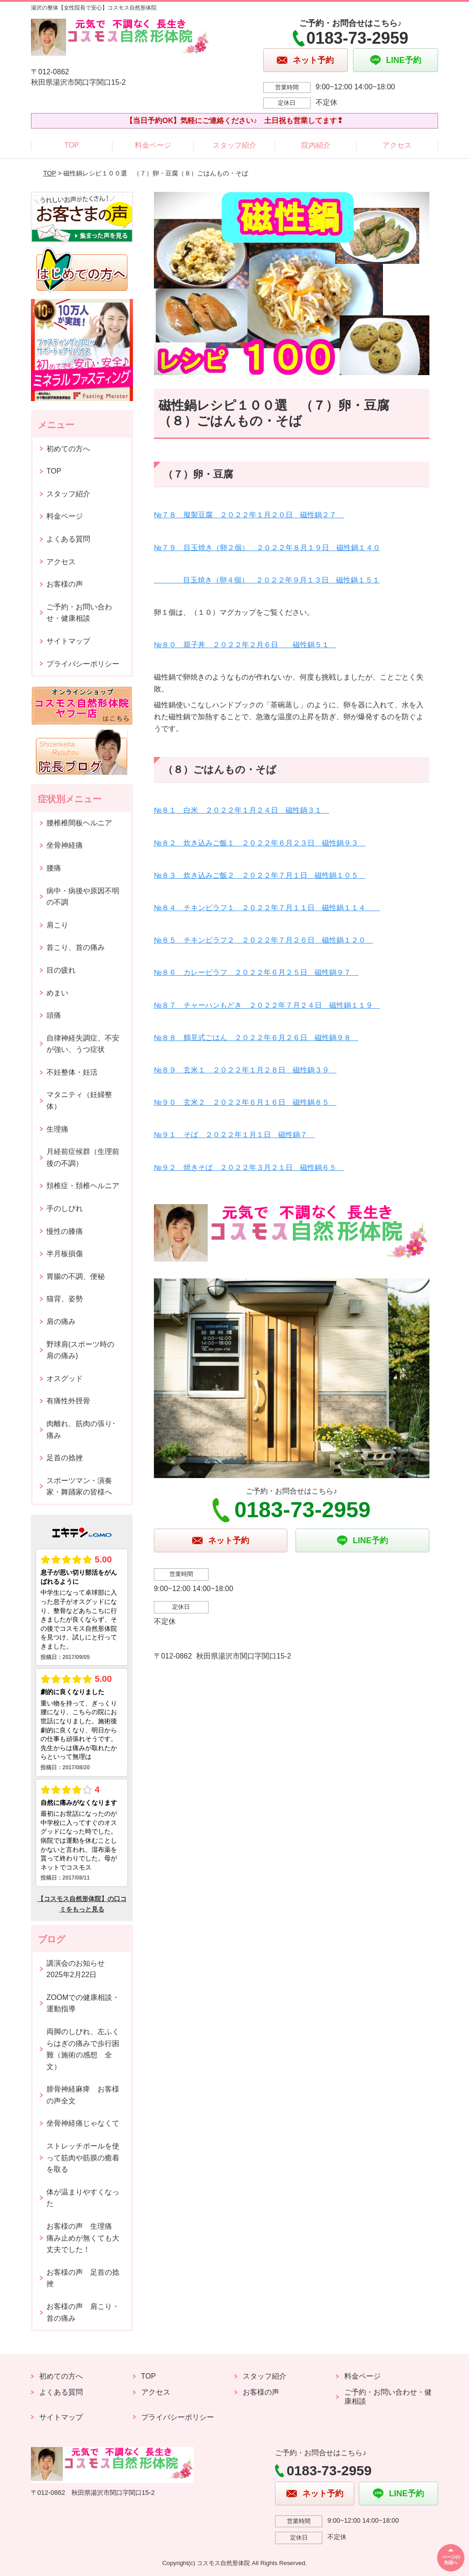  I want to click on 目の疲れ, so click(61, 970).